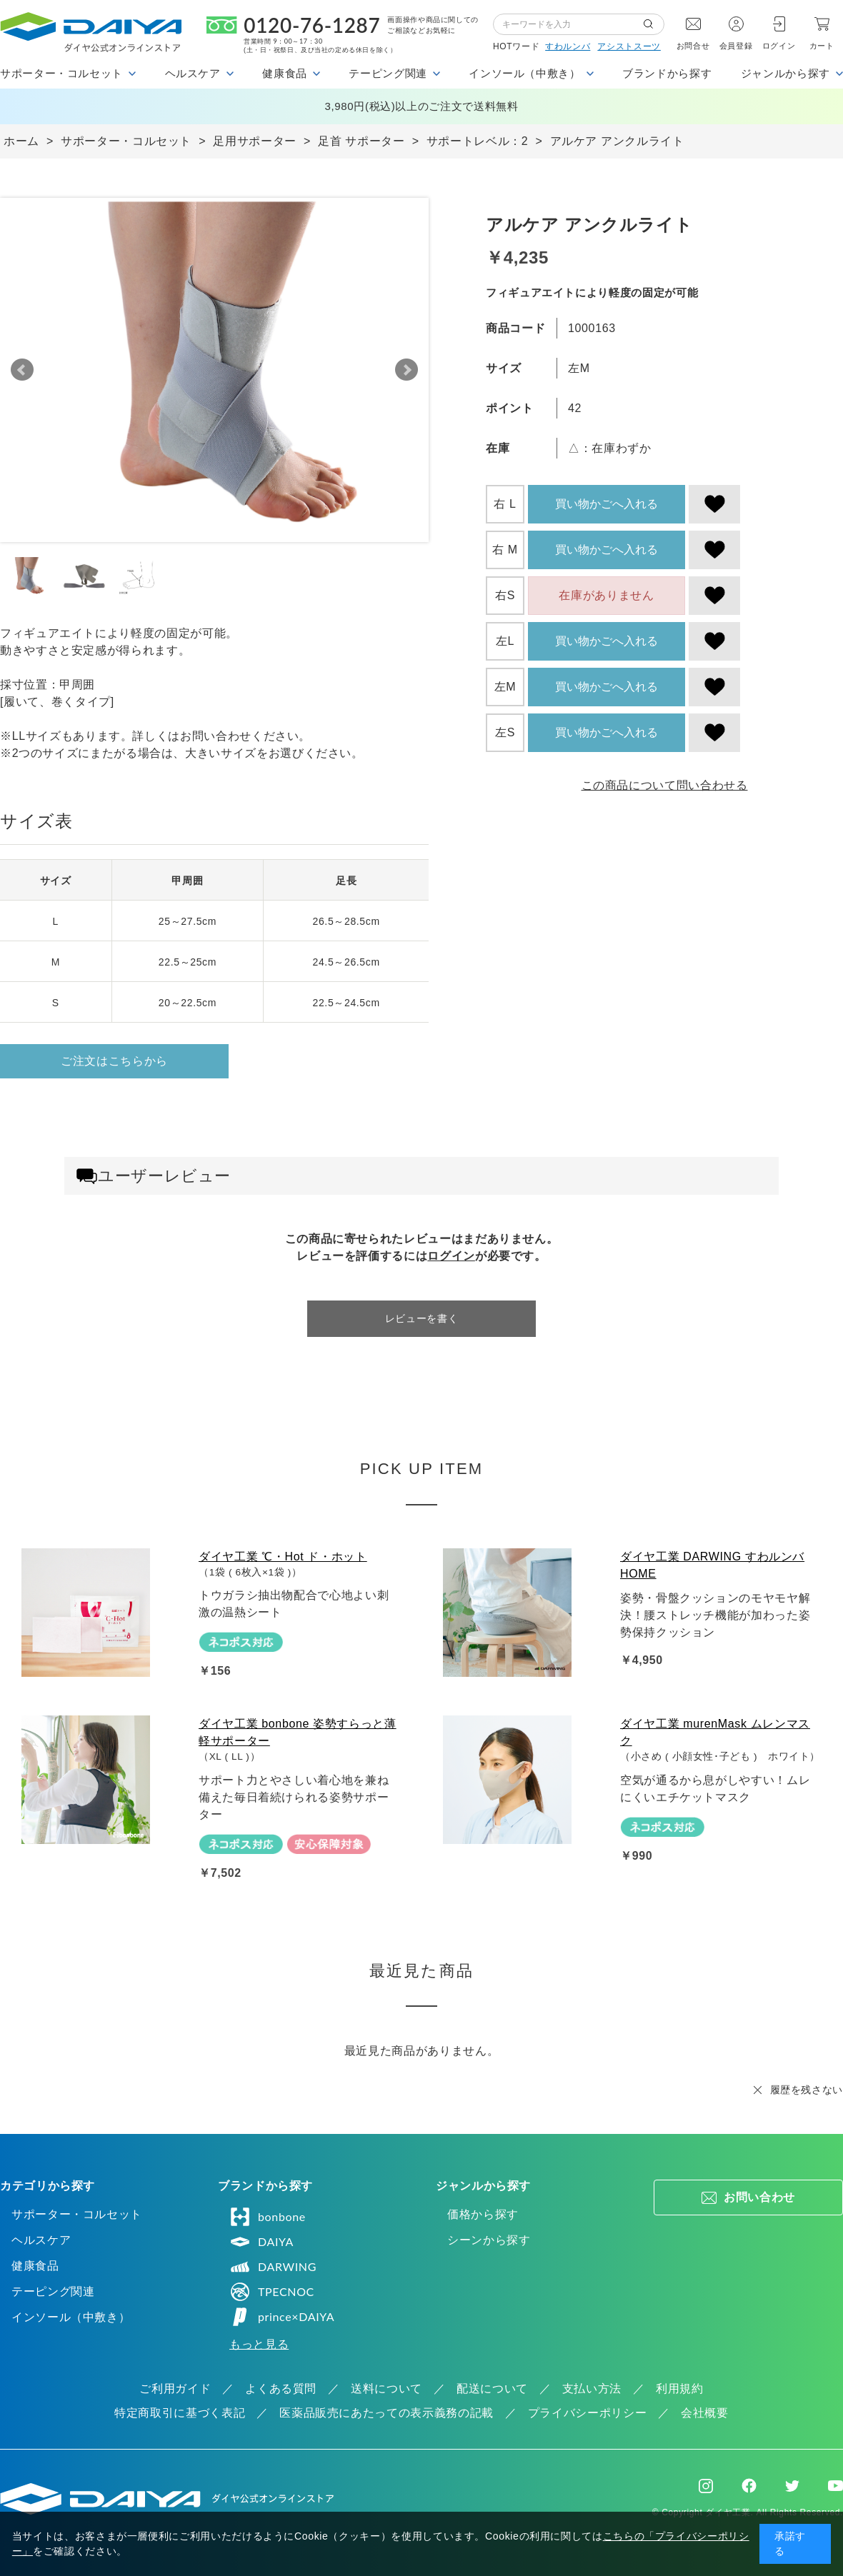  Describe the element at coordinates (667, 73) in the screenshot. I see `ブランドから探す` at that location.